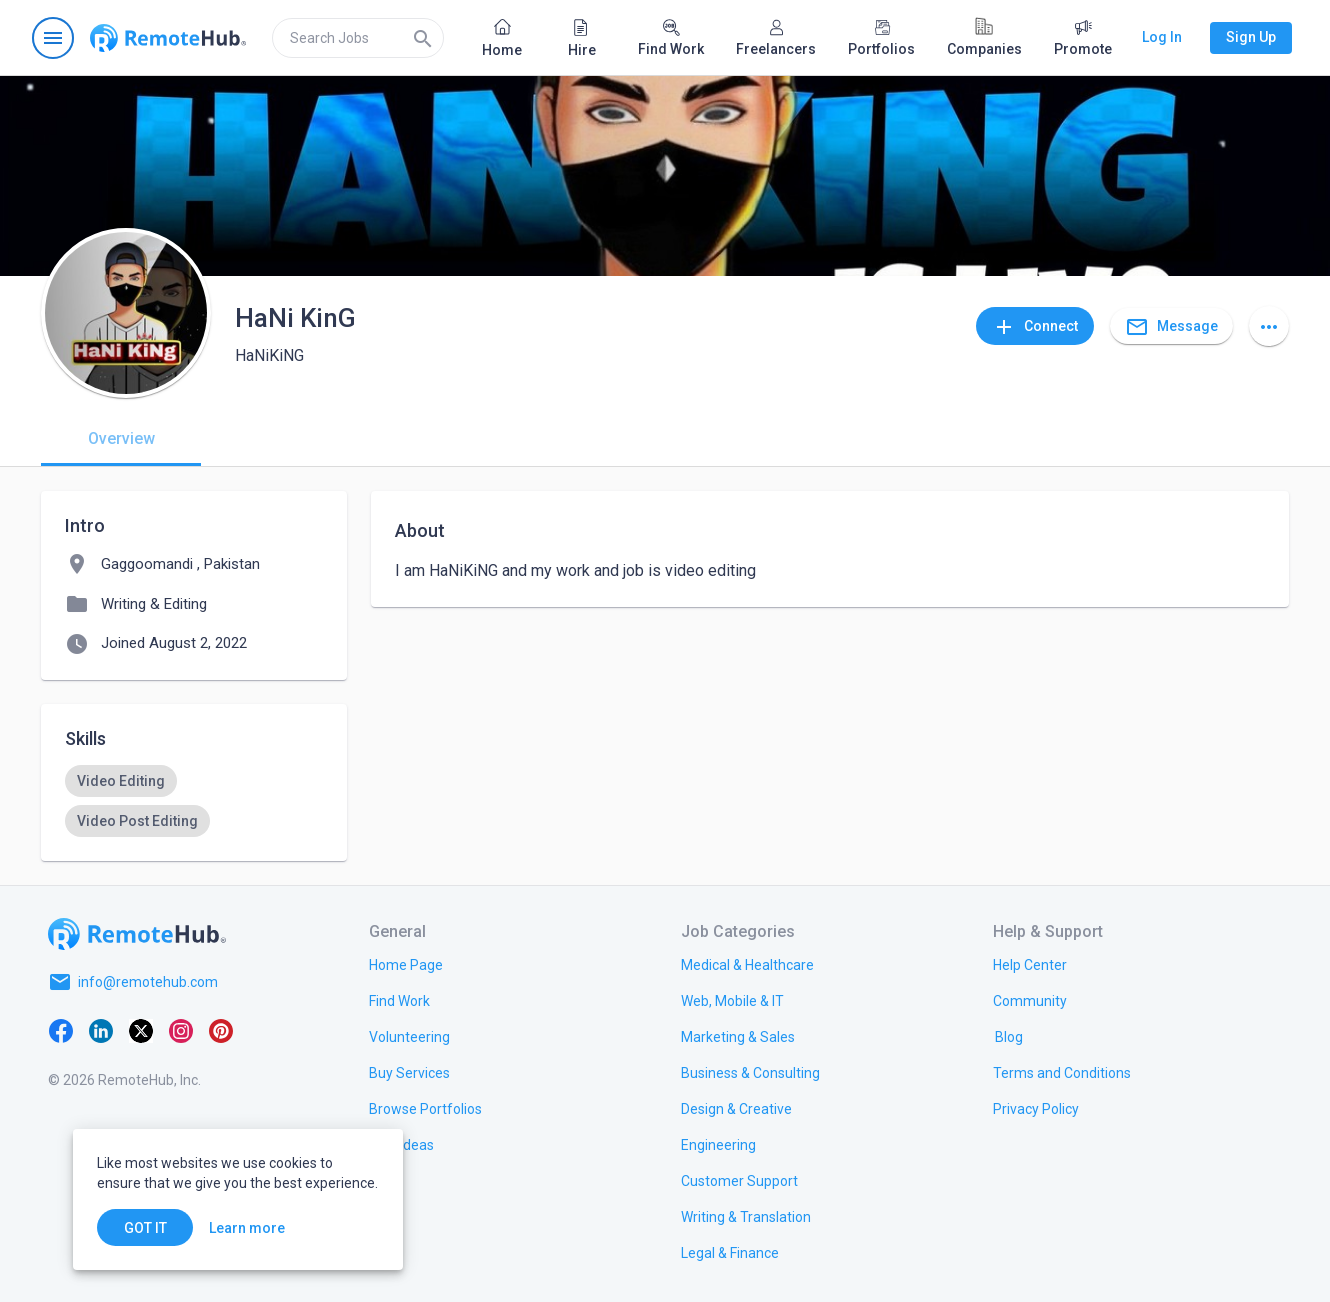 The height and width of the screenshot is (1302, 1330). Describe the element at coordinates (121, 781) in the screenshot. I see `[option]` at that location.